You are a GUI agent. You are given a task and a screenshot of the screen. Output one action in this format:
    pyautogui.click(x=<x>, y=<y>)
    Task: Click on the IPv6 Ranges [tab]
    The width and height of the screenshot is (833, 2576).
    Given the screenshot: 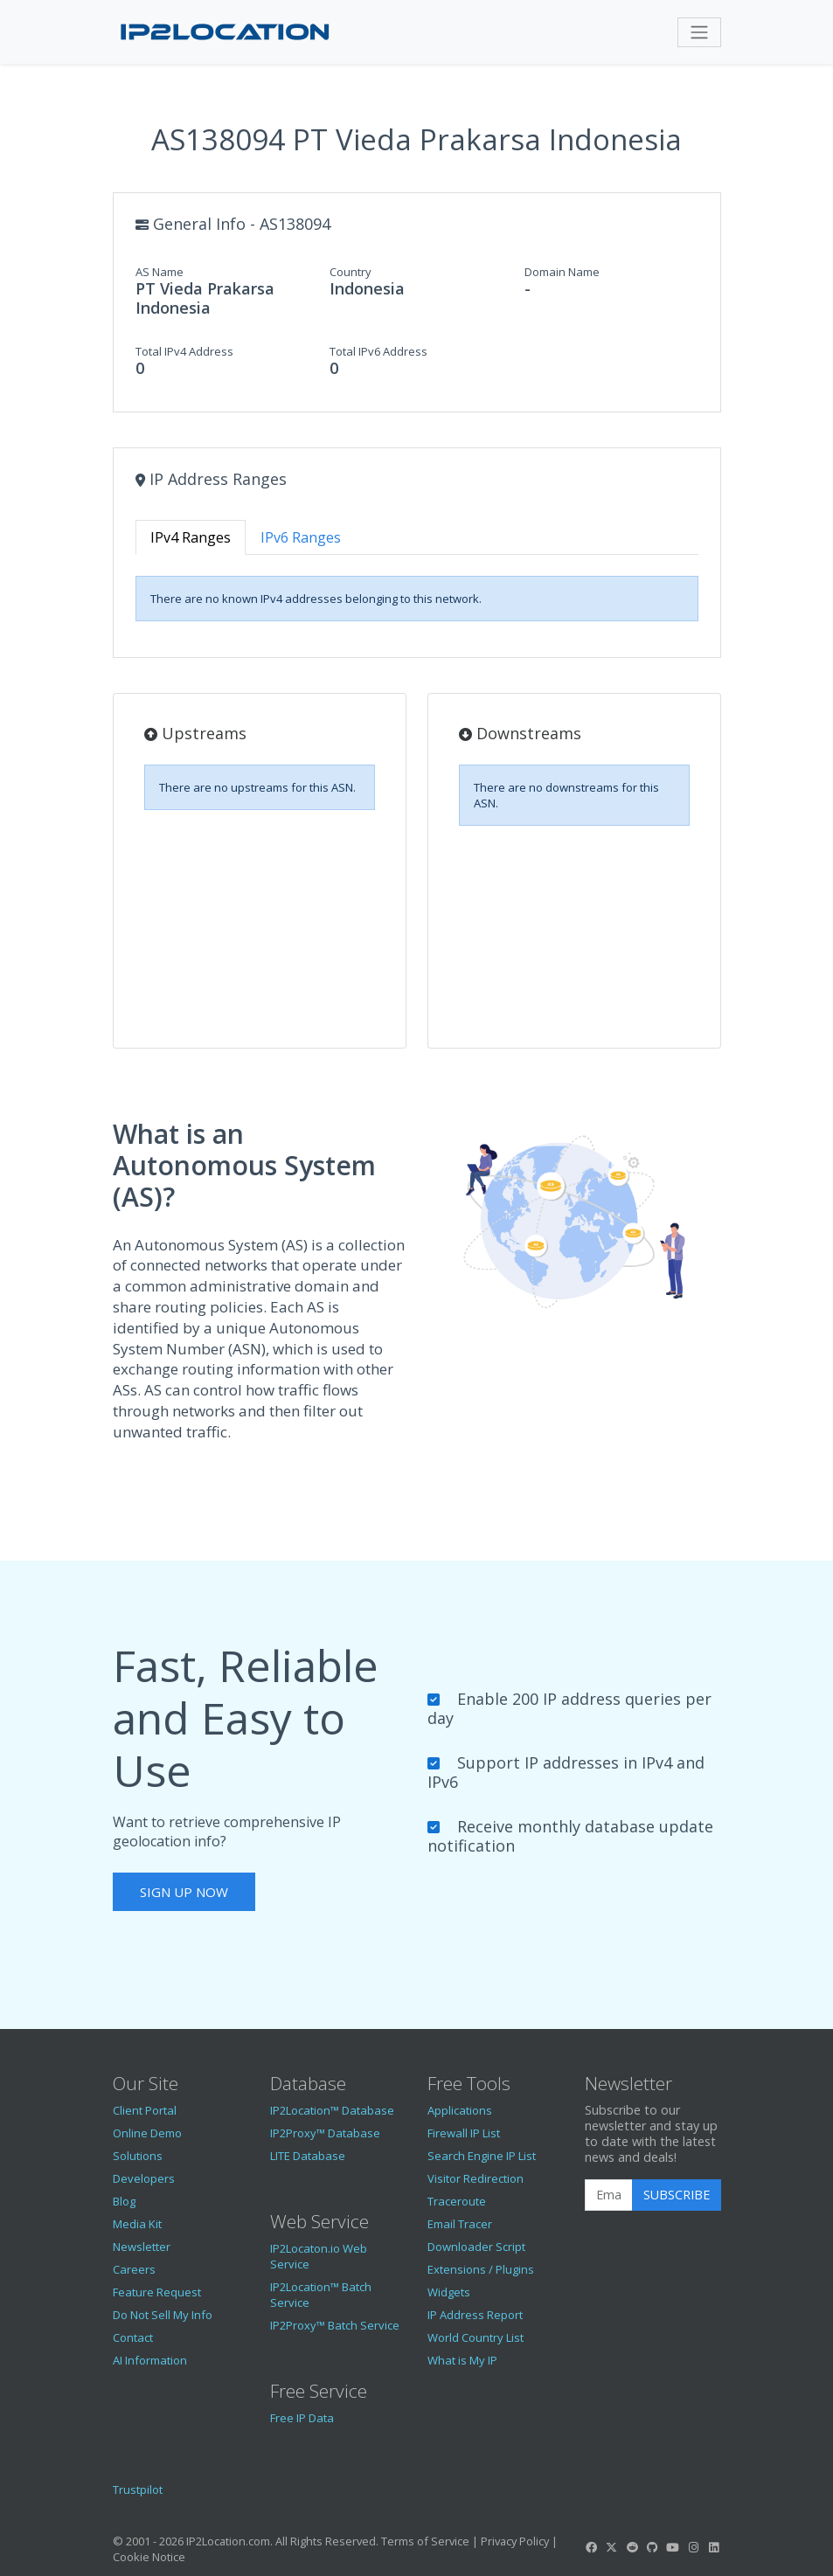 What is the action you would take?
    pyautogui.click(x=300, y=537)
    